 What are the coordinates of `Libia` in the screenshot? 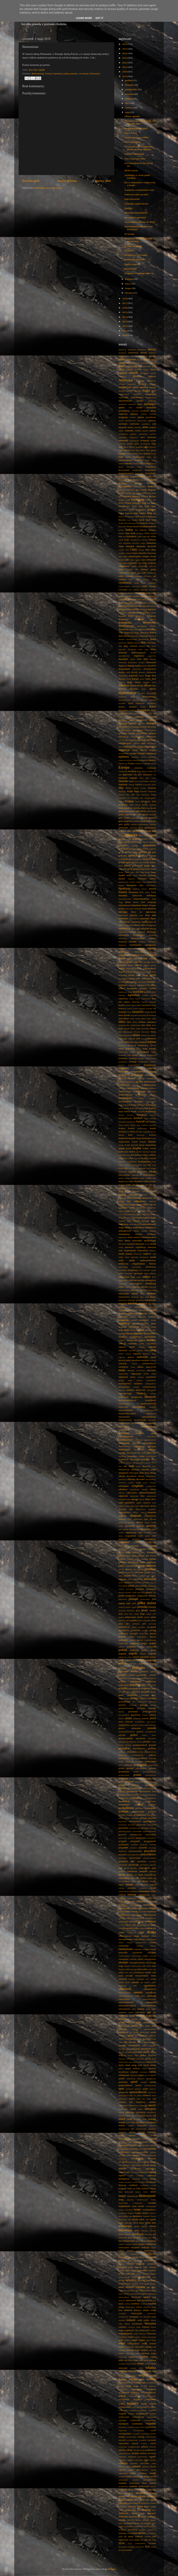 It's located at (146, 1181).